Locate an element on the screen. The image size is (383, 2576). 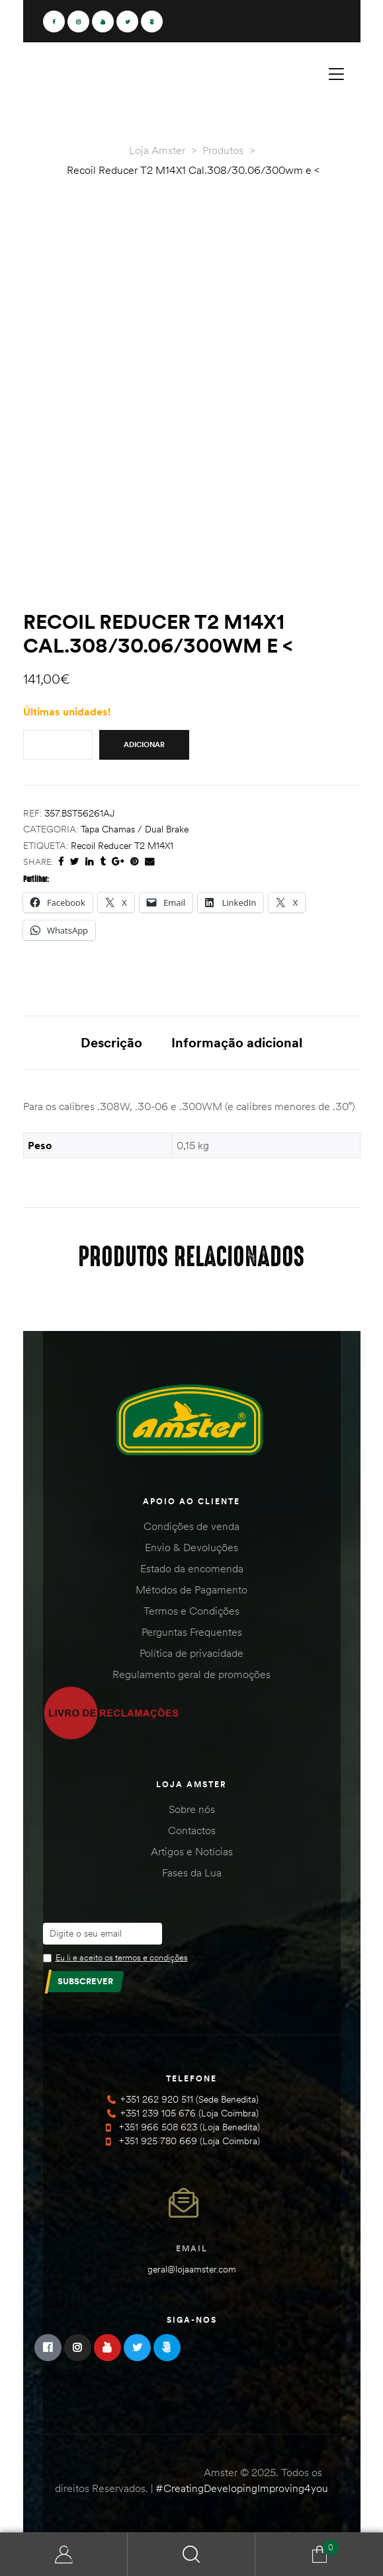
#CreatingDevelopingImproving4you is located at coordinates (241, 2488).